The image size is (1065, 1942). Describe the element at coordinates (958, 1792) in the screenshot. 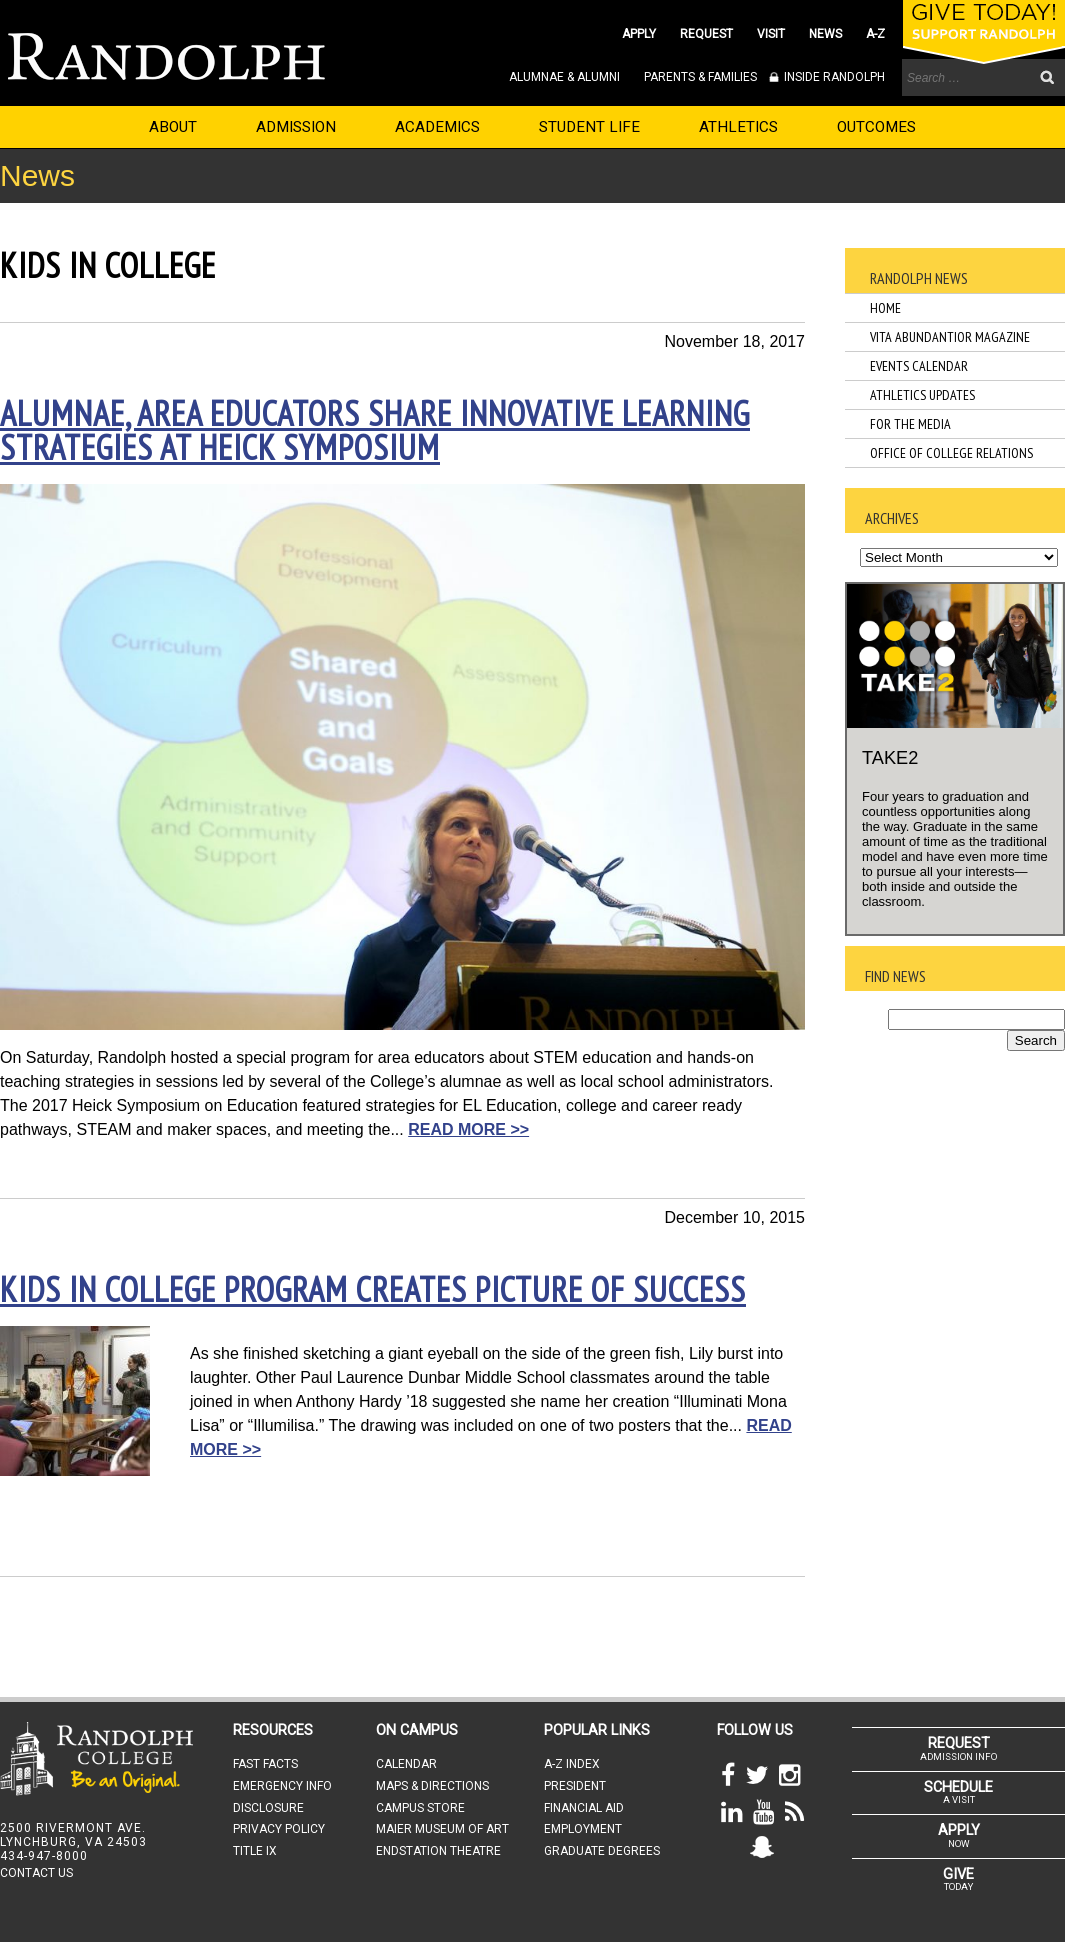

I see `A VISIT` at that location.